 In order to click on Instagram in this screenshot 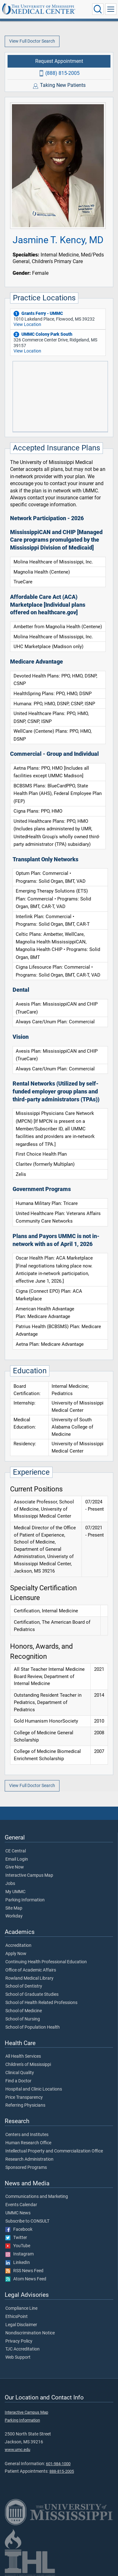, I will do `click(19, 2254)`.